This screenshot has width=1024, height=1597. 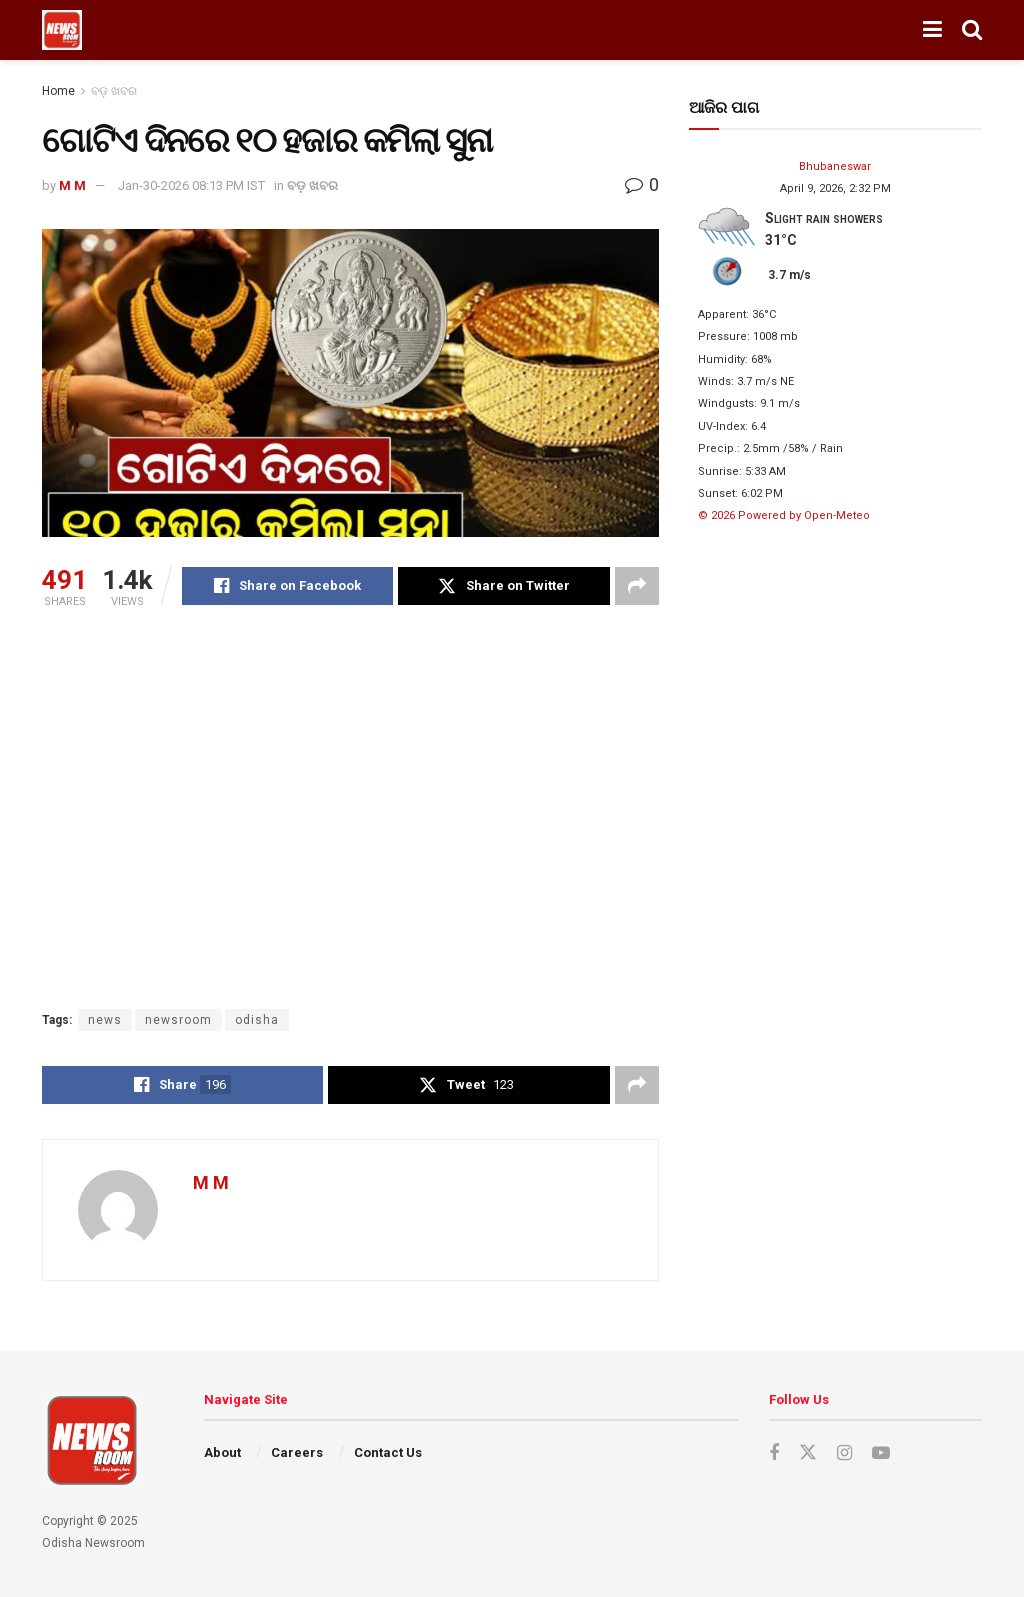 What do you see at coordinates (257, 1020) in the screenshot?
I see `odisha` at bounding box center [257, 1020].